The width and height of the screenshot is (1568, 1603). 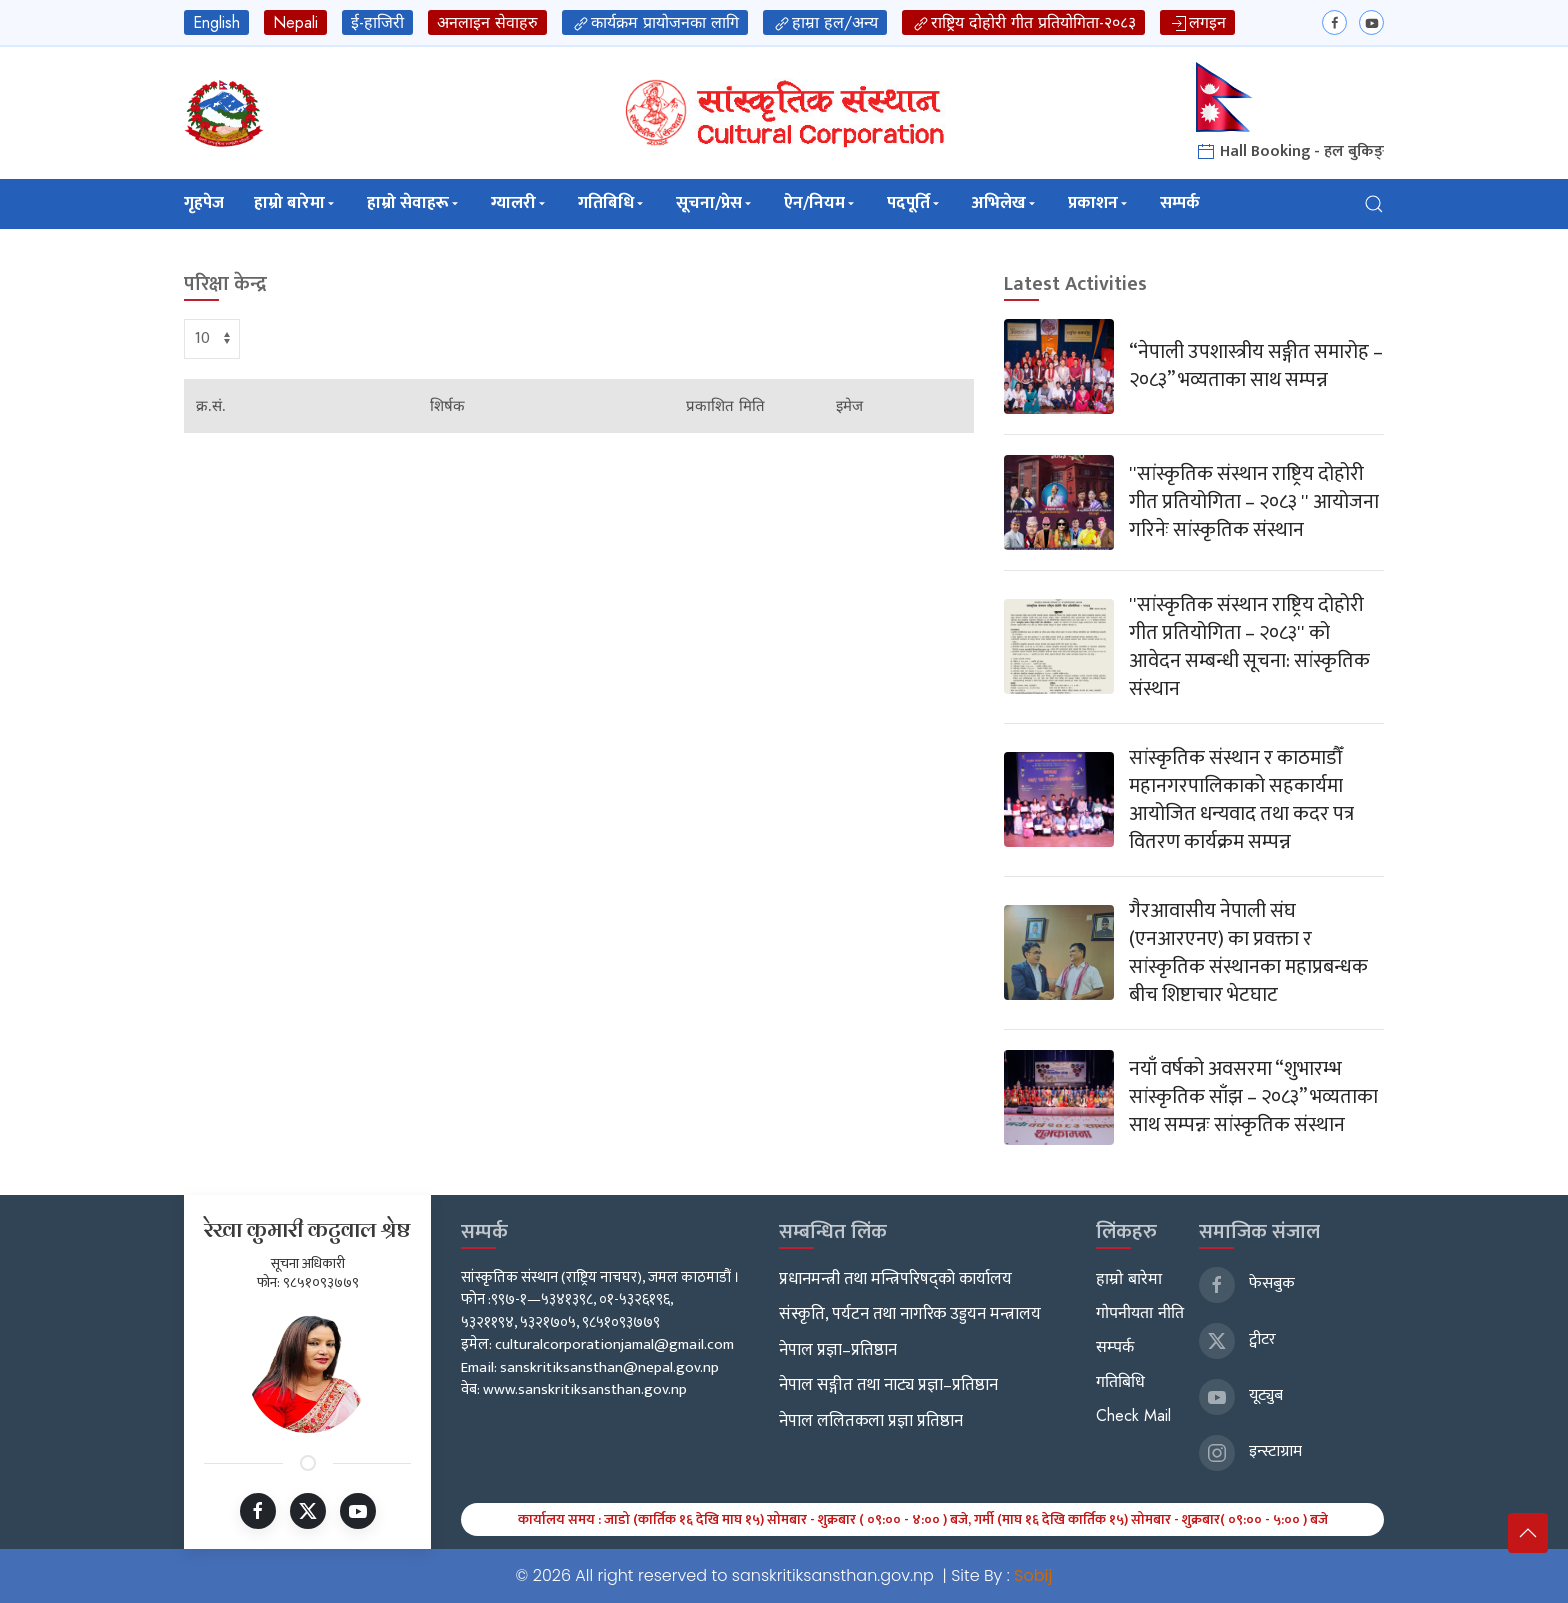 What do you see at coordinates (295, 22) in the screenshot?
I see `Nepali` at bounding box center [295, 22].